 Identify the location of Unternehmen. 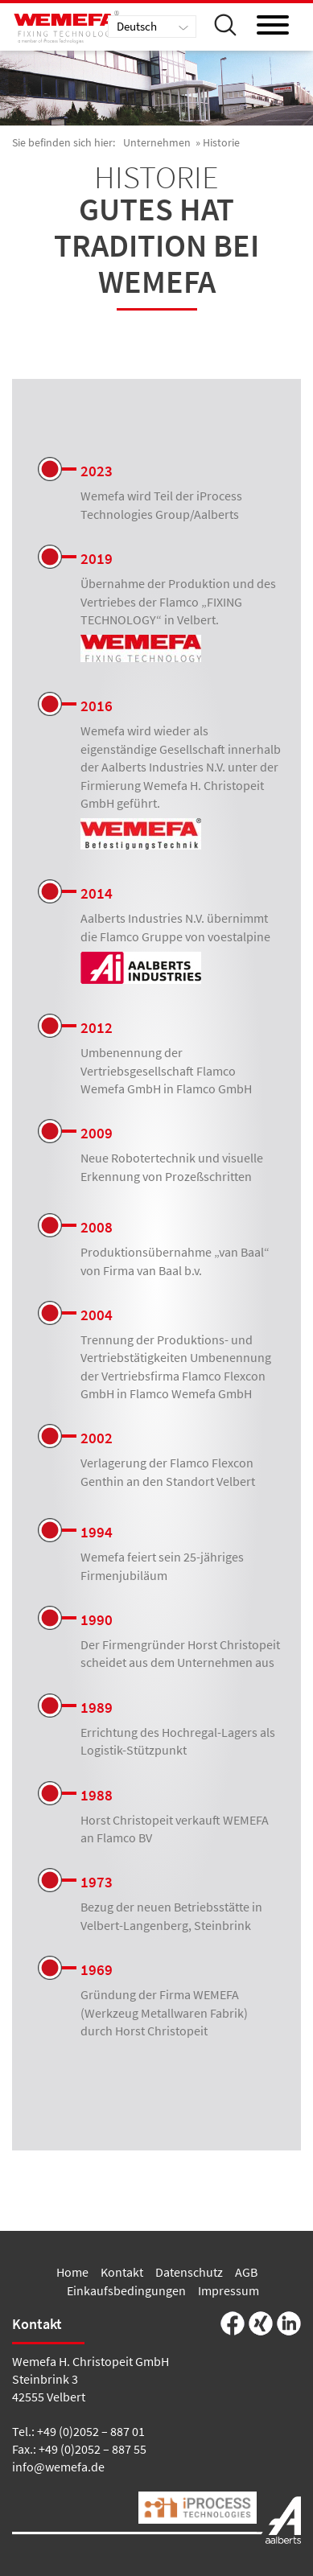
(157, 142).